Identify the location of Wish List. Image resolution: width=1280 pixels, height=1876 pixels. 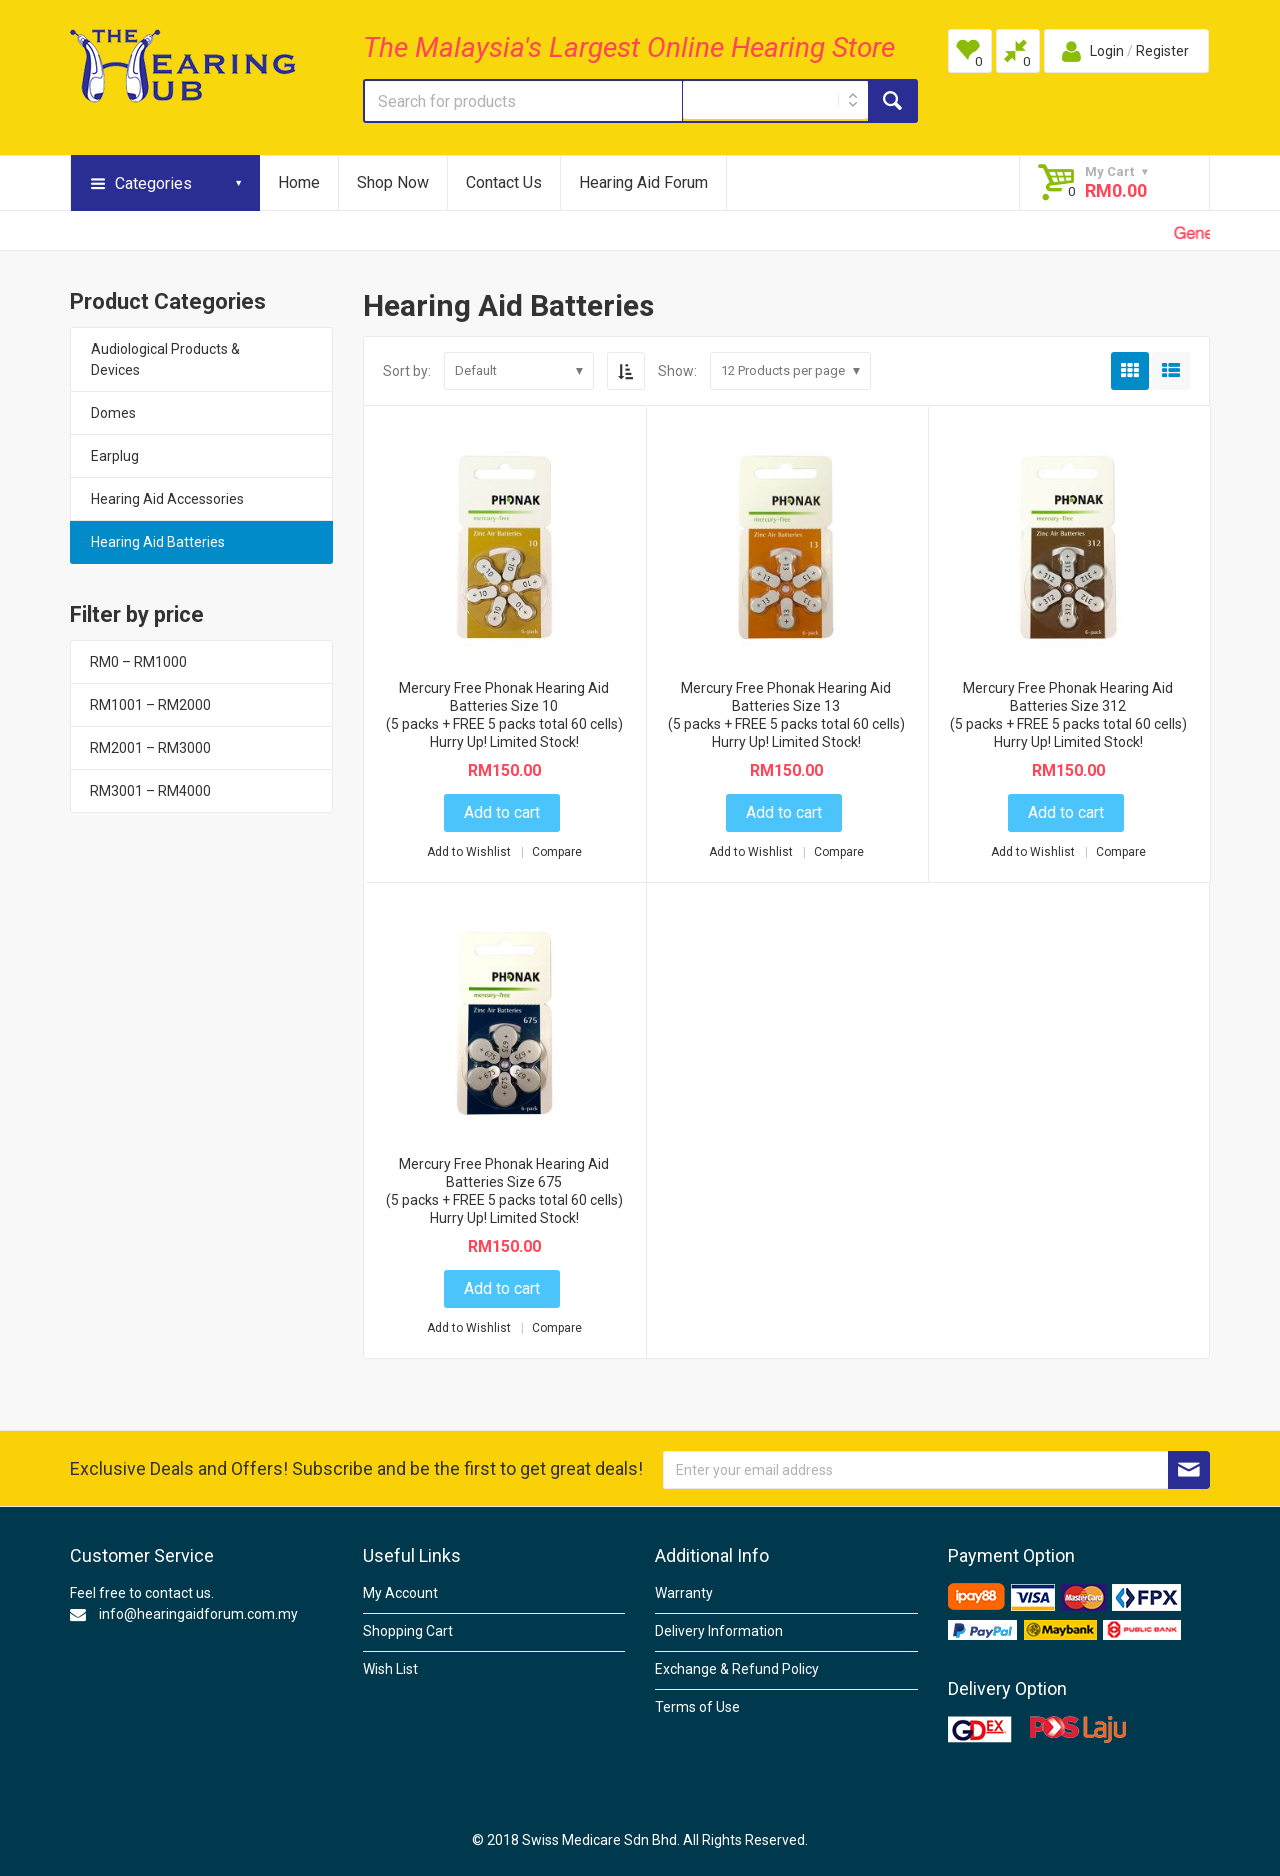
(390, 1669).